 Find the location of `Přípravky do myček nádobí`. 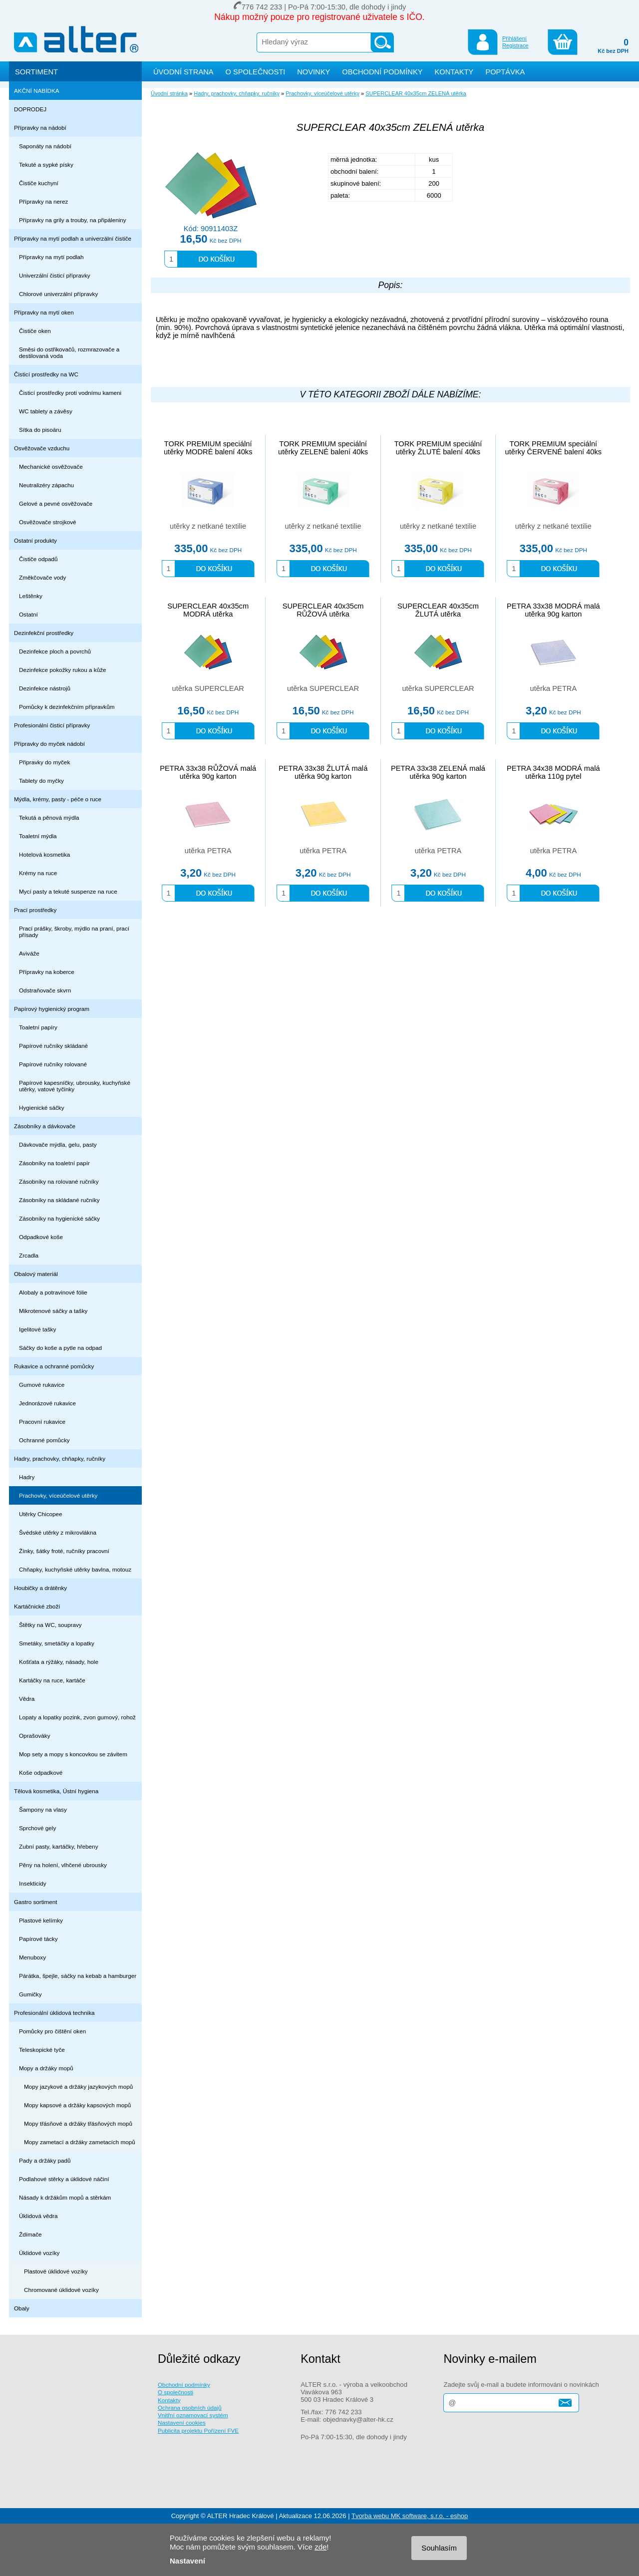

Přípravky do myček nádobí is located at coordinates (49, 743).